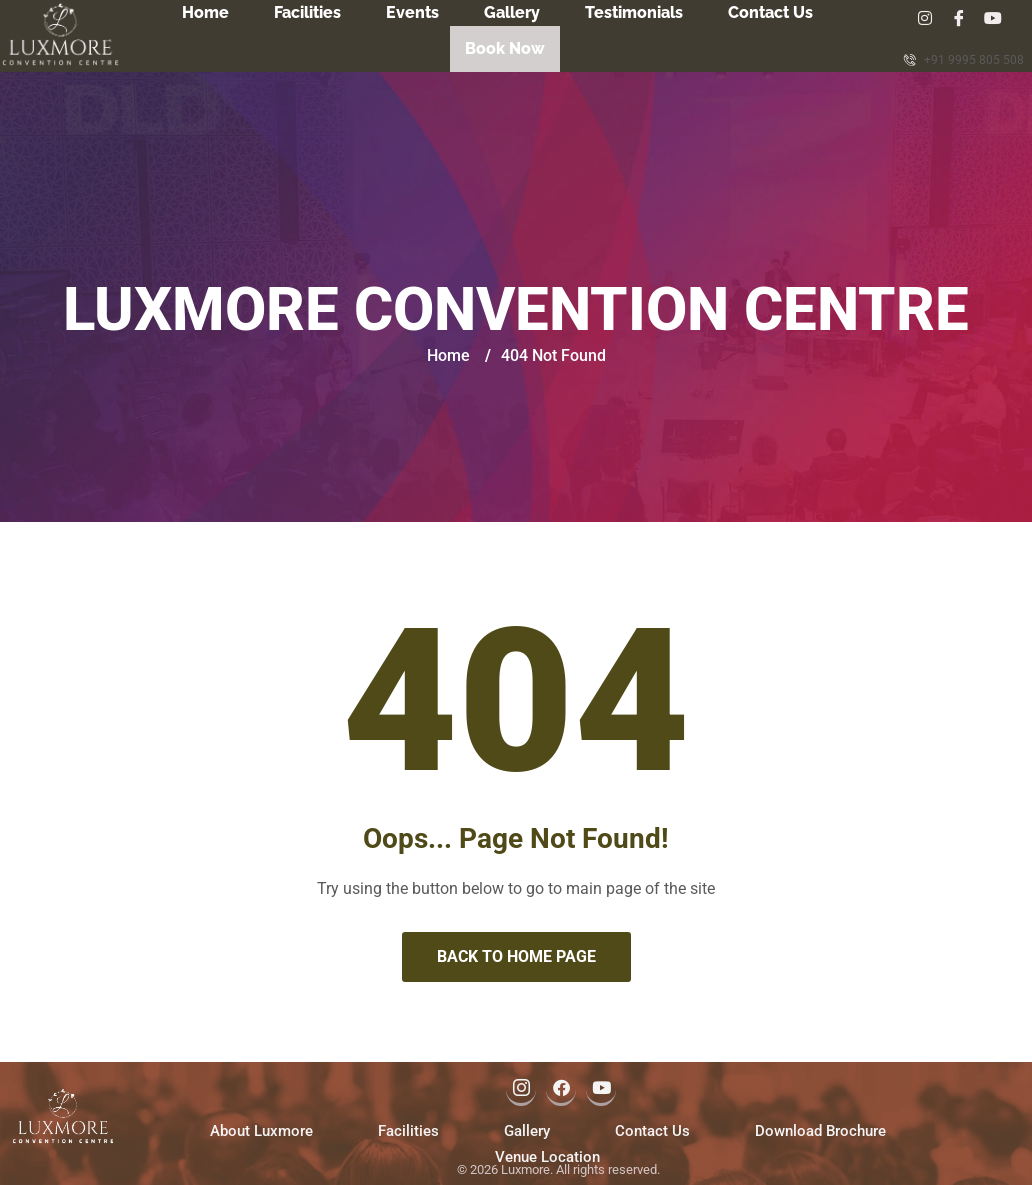 The width and height of the screenshot is (1032, 1185). Describe the element at coordinates (512, 12) in the screenshot. I see `Gallery` at that location.